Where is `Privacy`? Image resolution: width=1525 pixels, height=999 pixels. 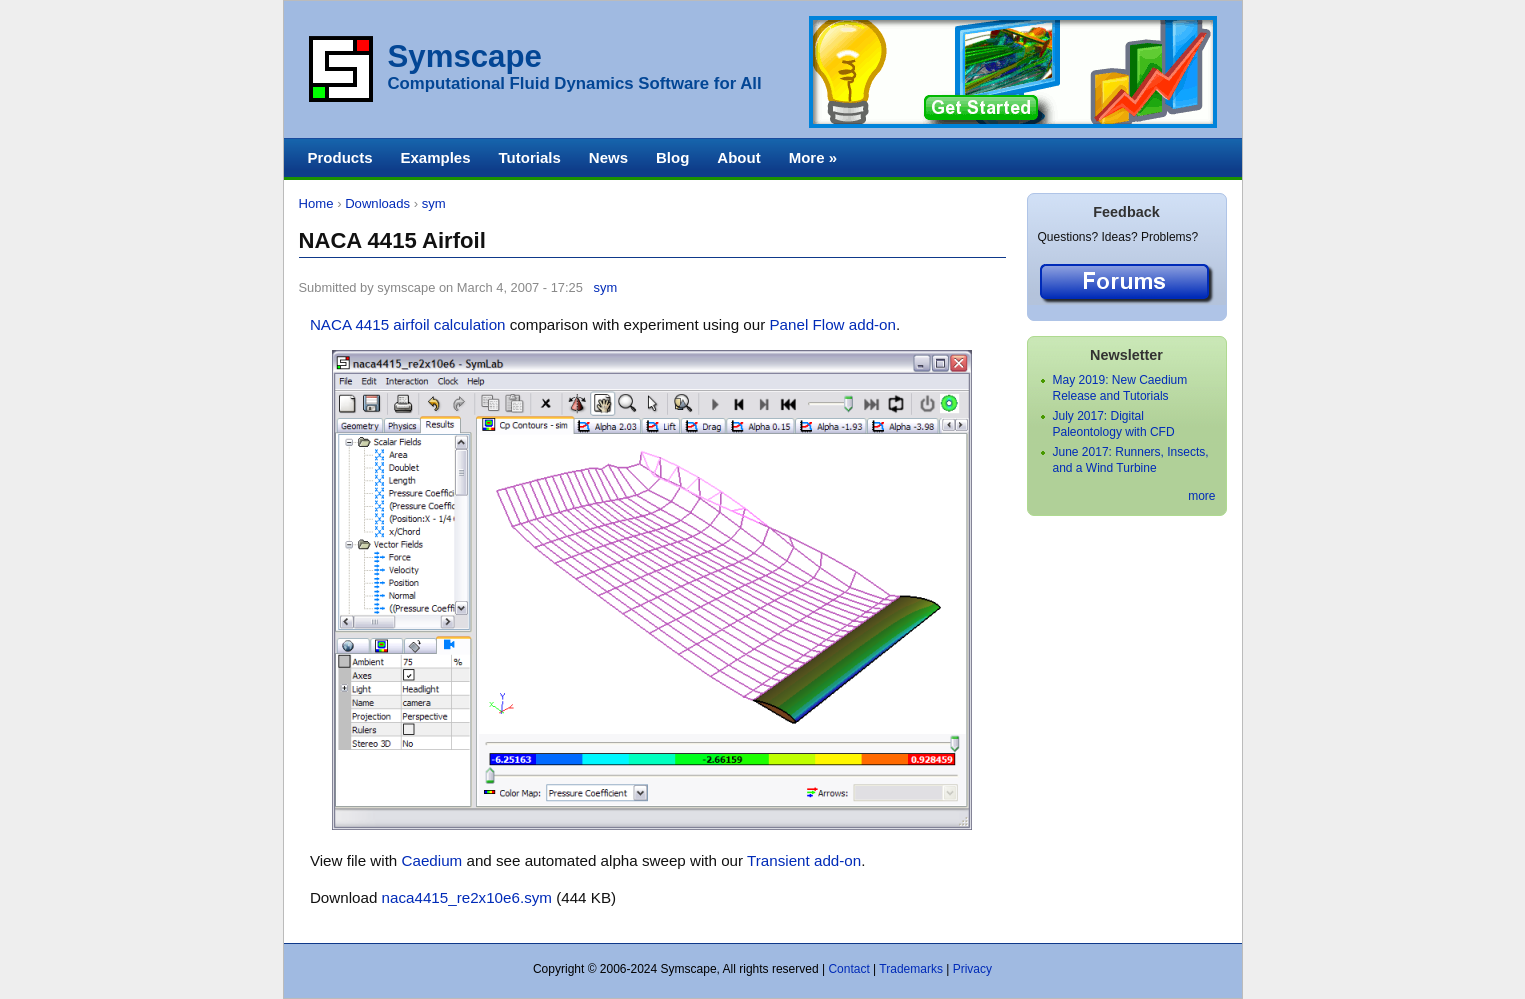 Privacy is located at coordinates (972, 969).